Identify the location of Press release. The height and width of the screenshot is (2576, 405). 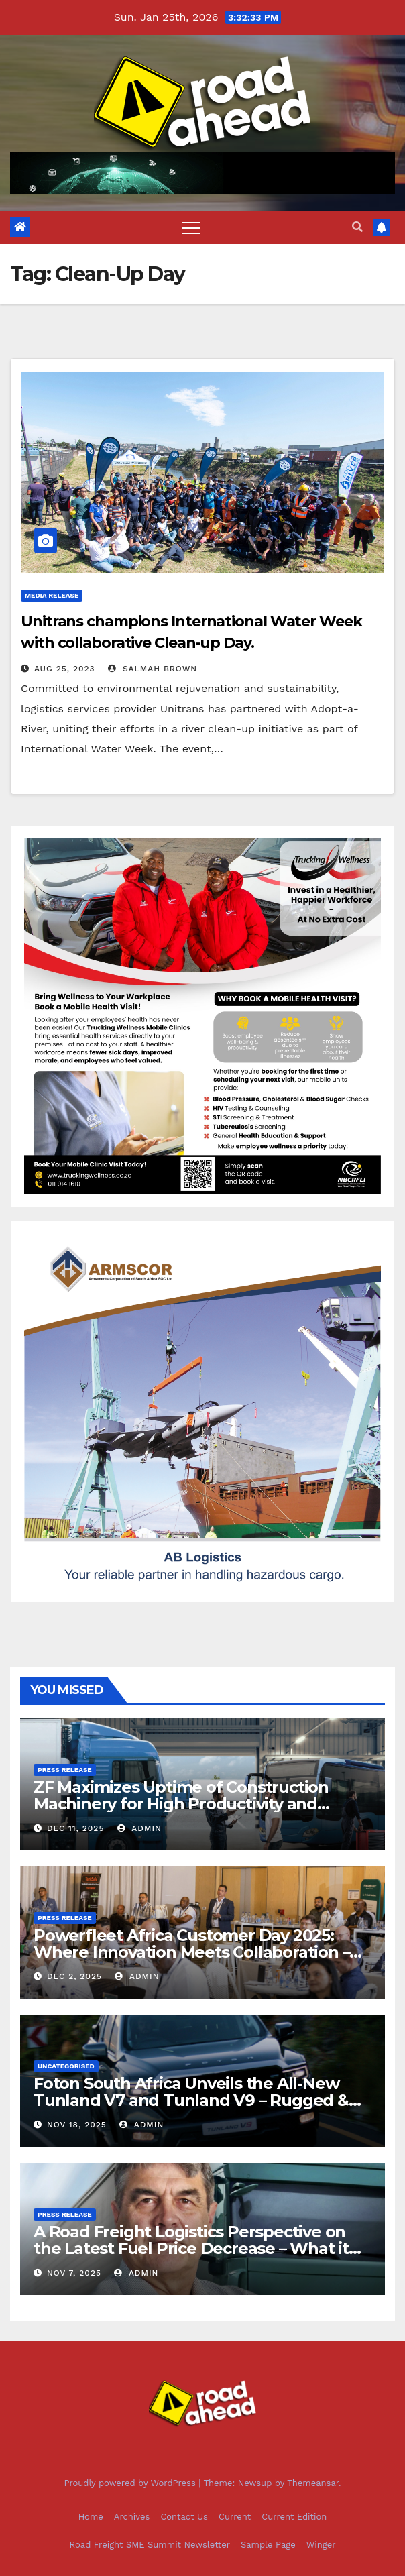
(65, 1769).